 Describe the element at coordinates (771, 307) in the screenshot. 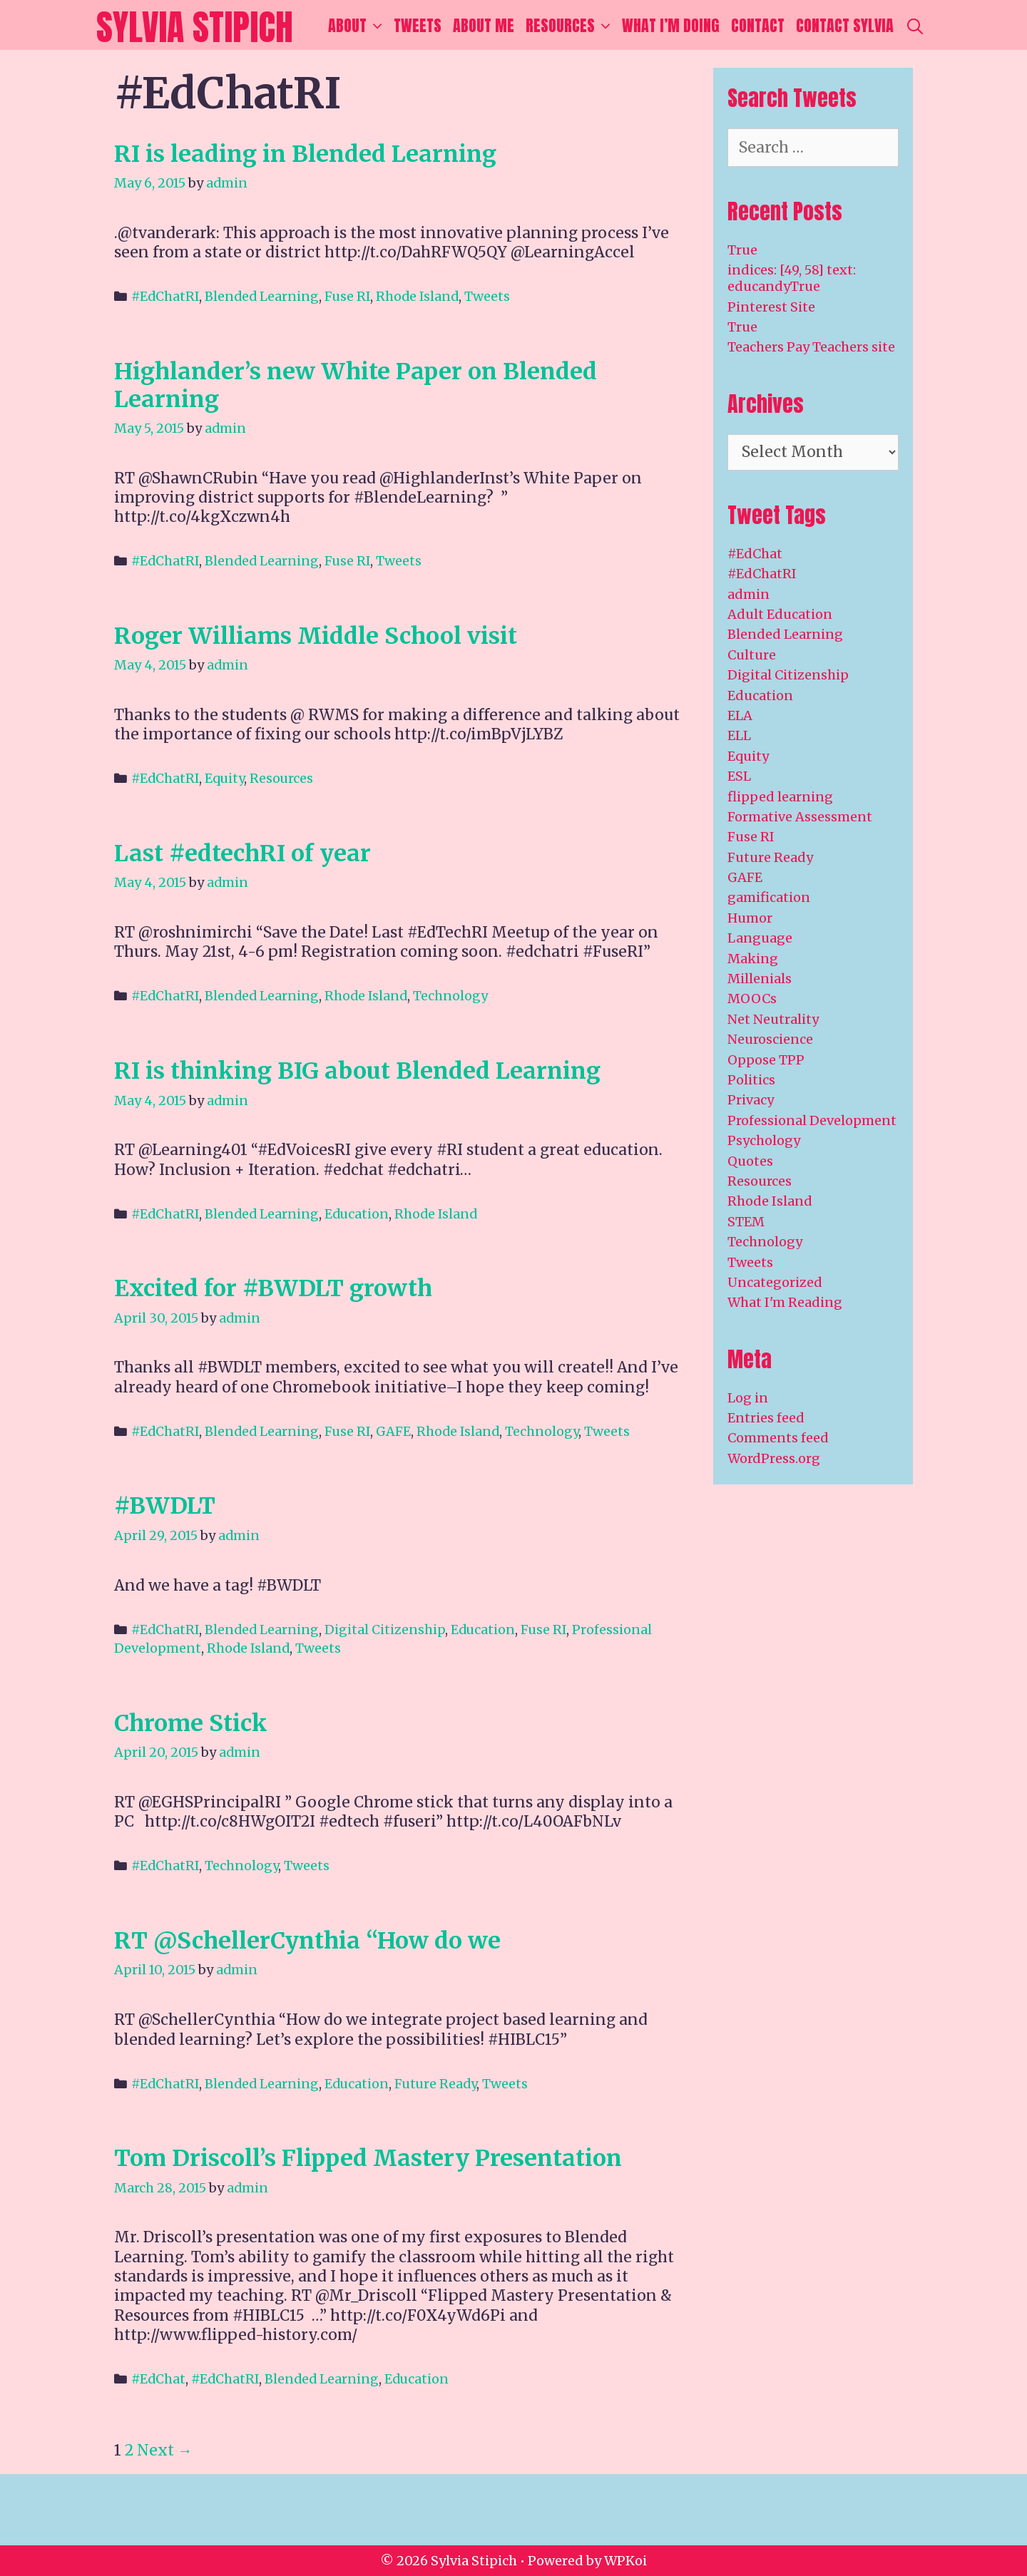

I see `Pinterest Site` at that location.